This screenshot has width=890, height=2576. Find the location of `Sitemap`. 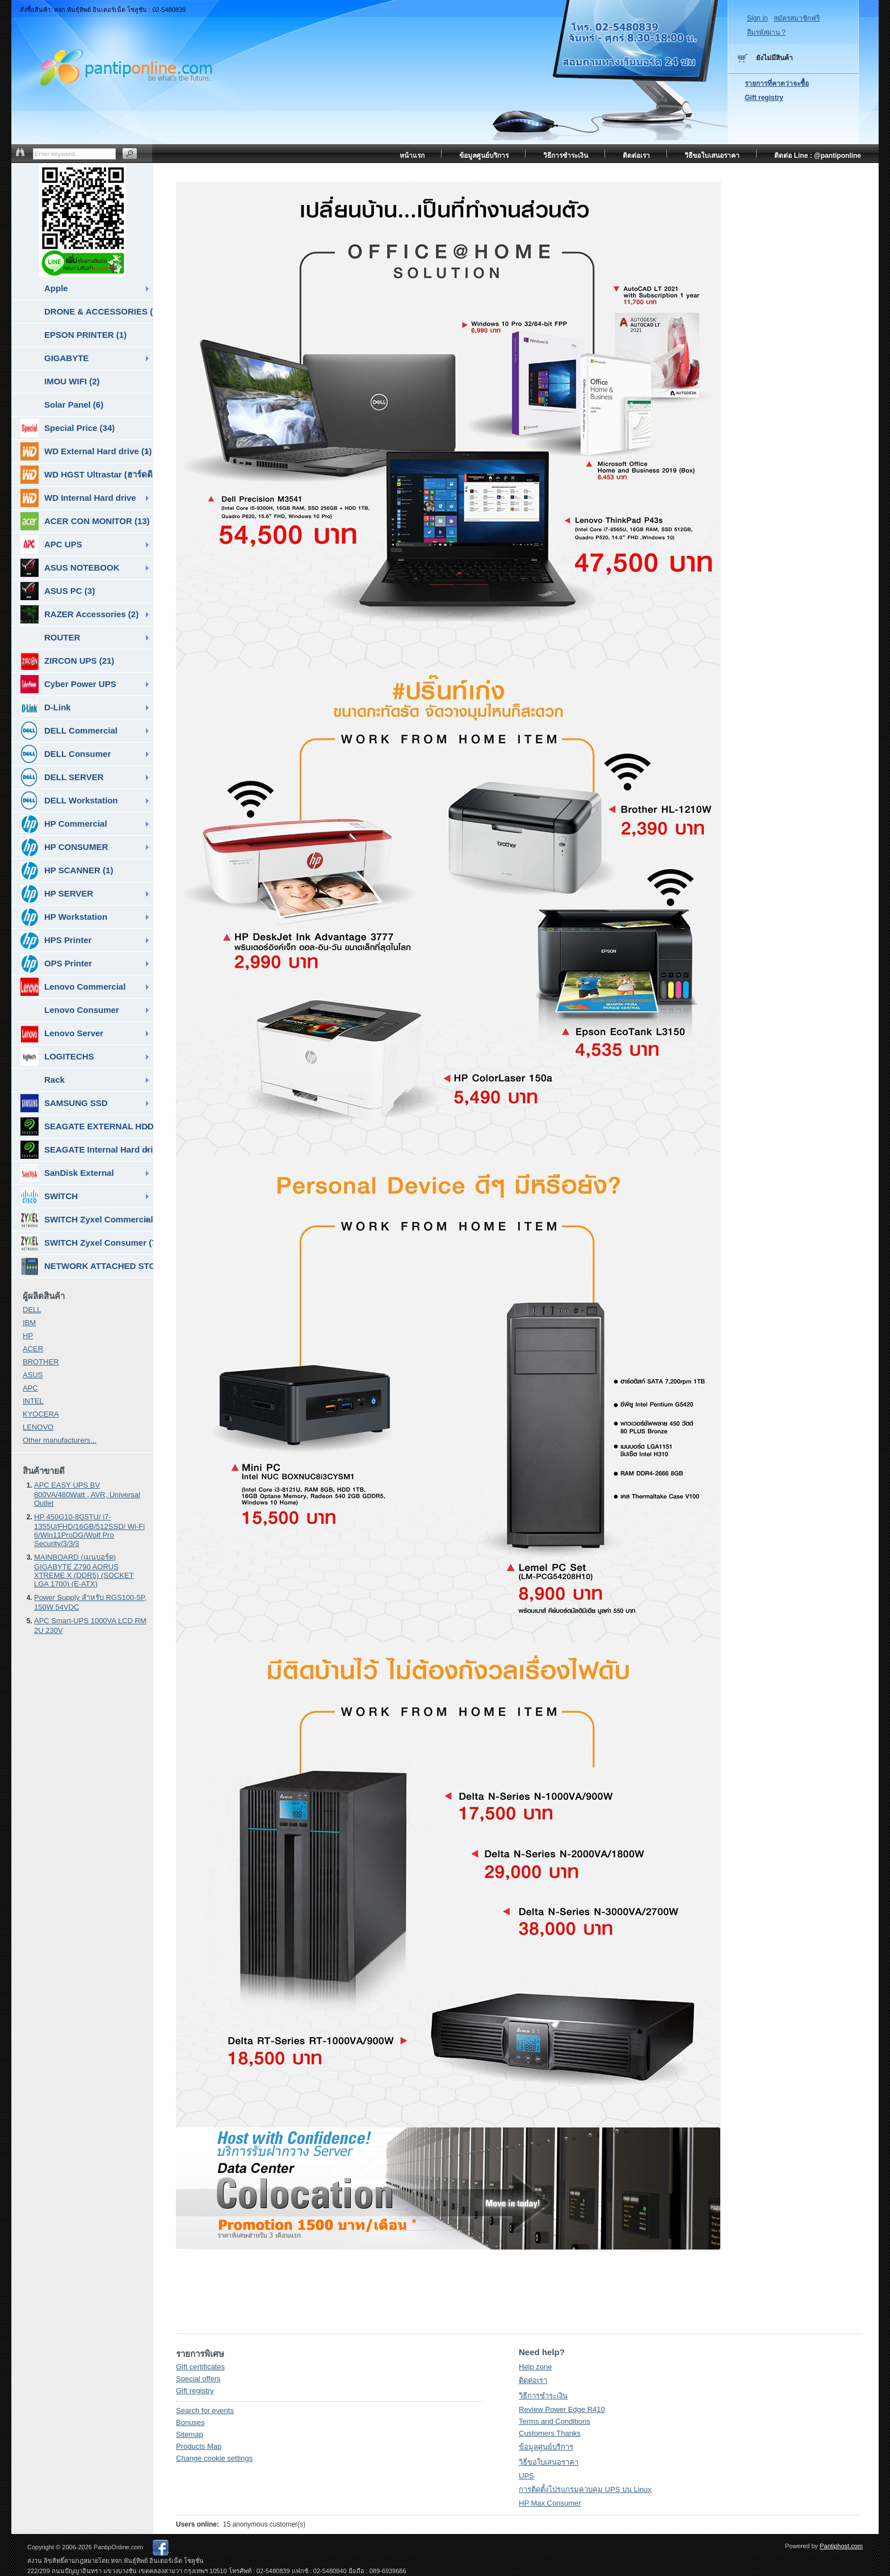

Sitemap is located at coordinates (189, 2434).